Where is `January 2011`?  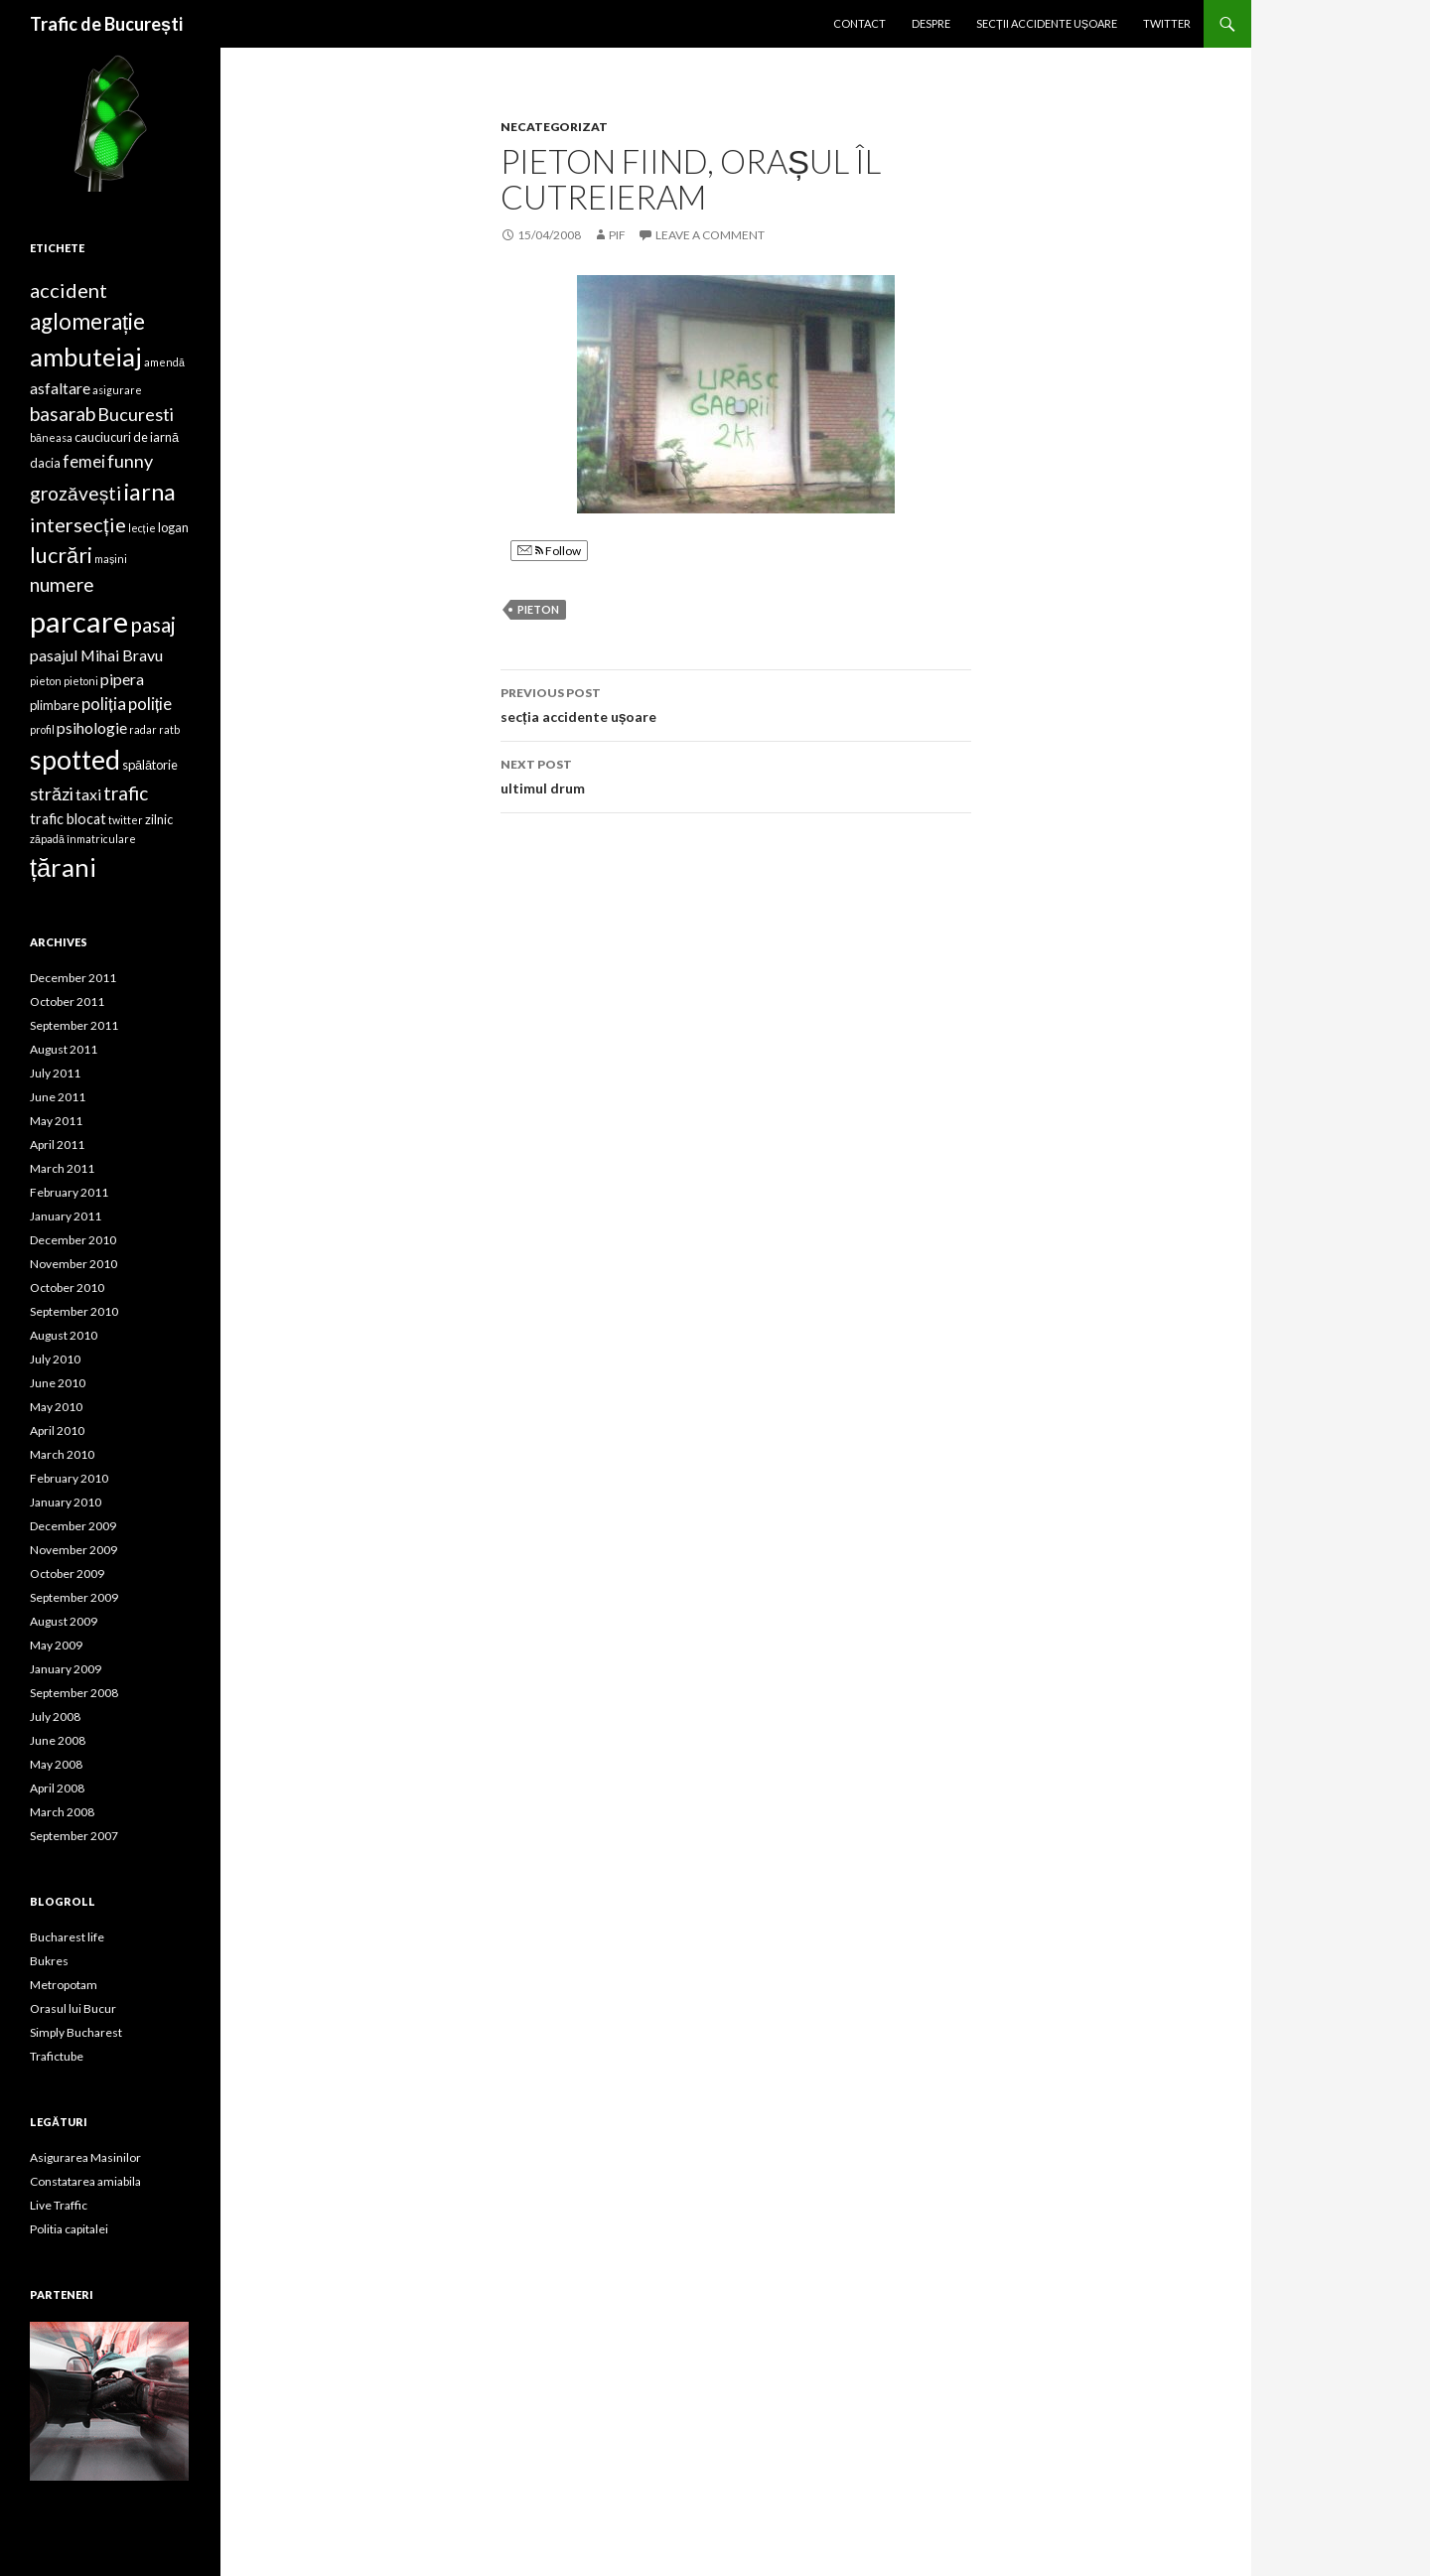
January 2011 is located at coordinates (65, 1216).